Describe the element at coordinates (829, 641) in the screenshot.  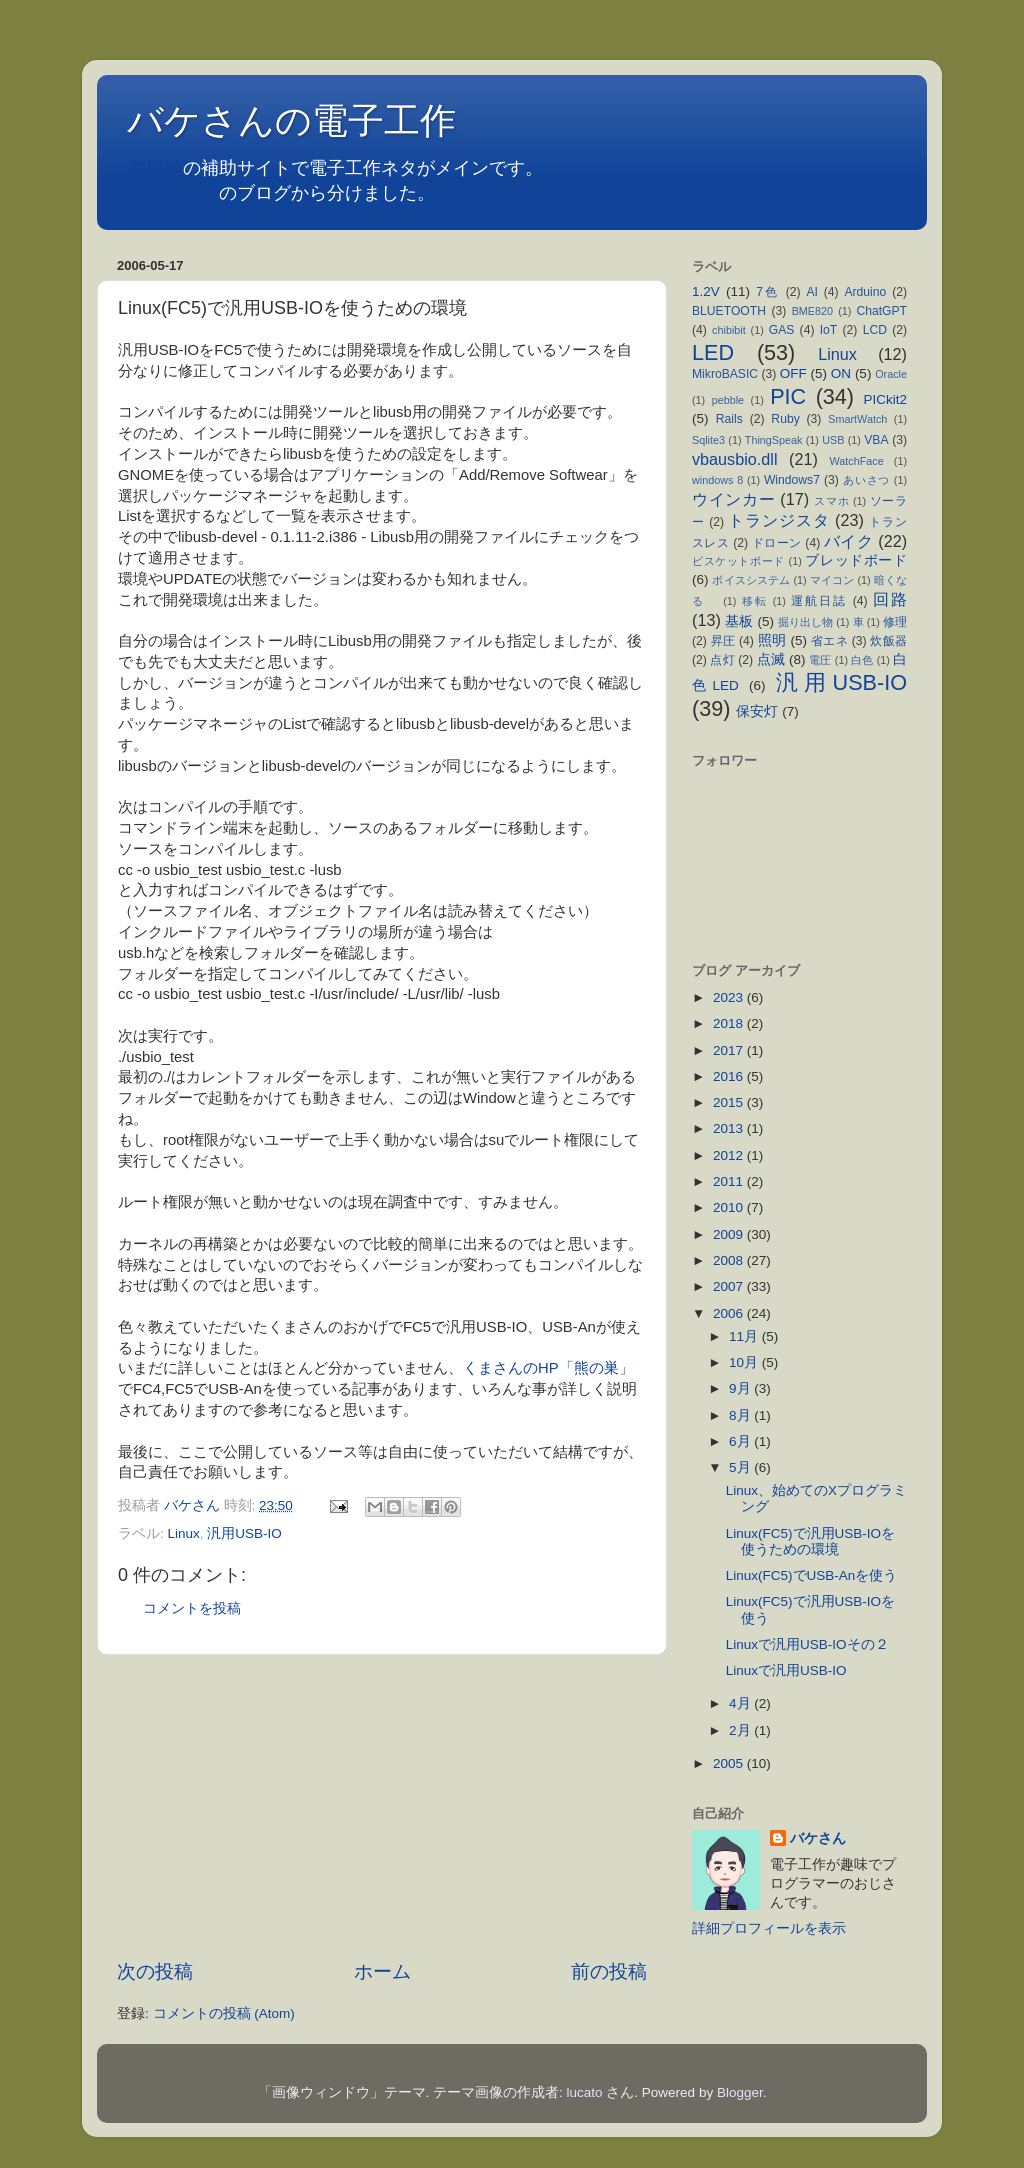
I see `省エネ` at that location.